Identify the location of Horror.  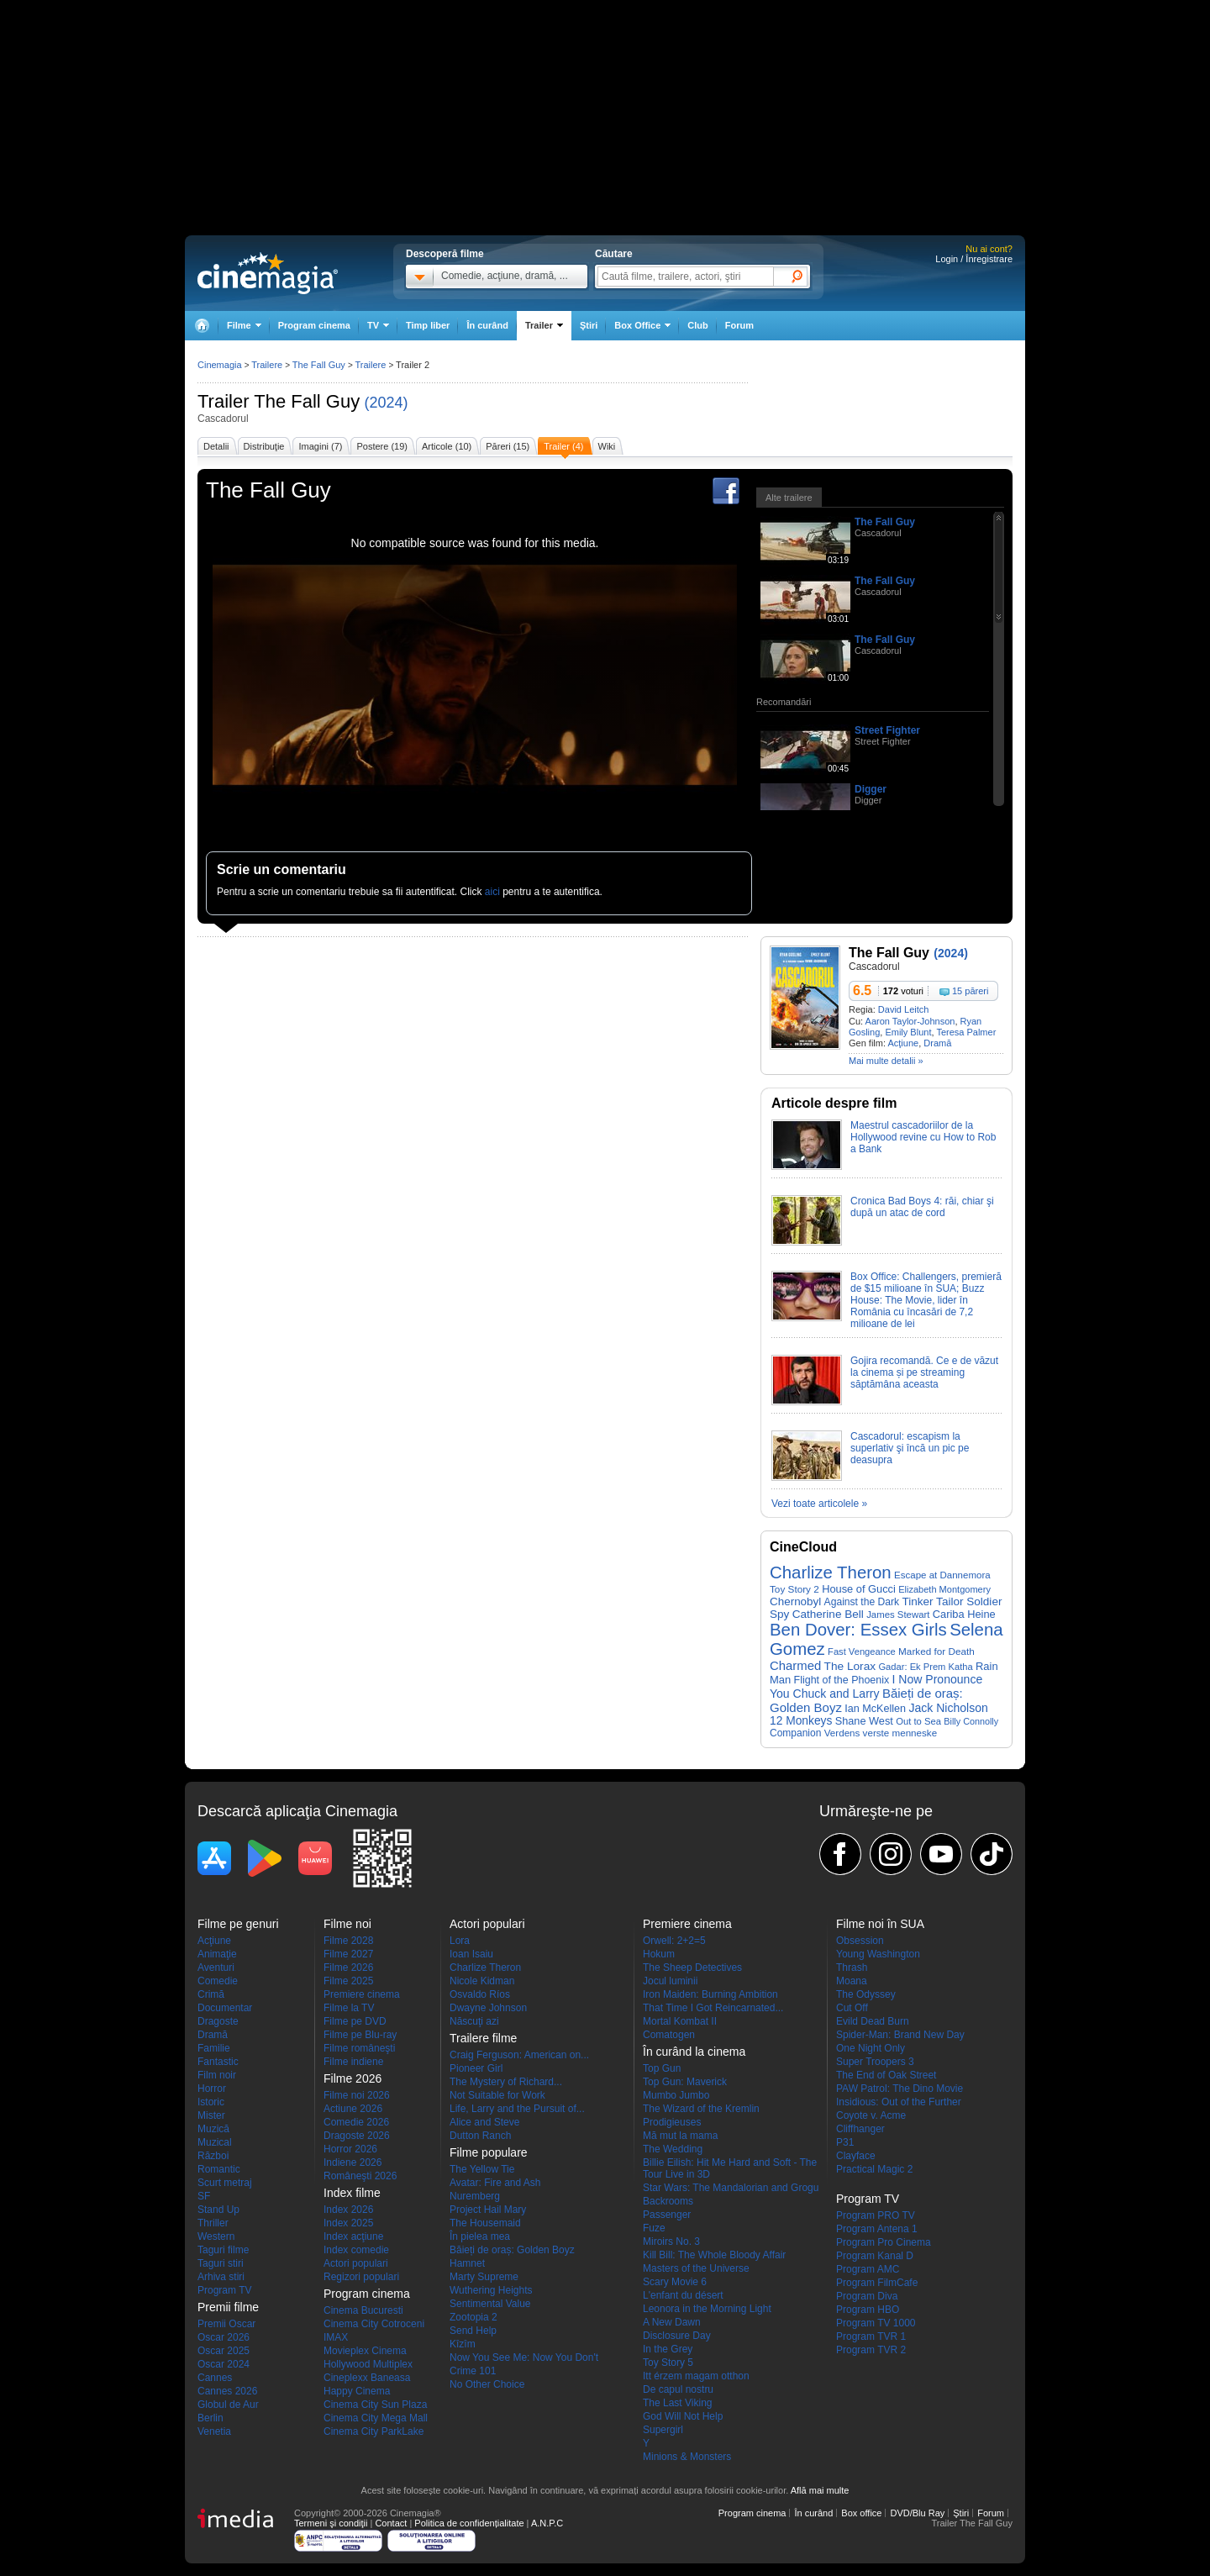
(211, 2088).